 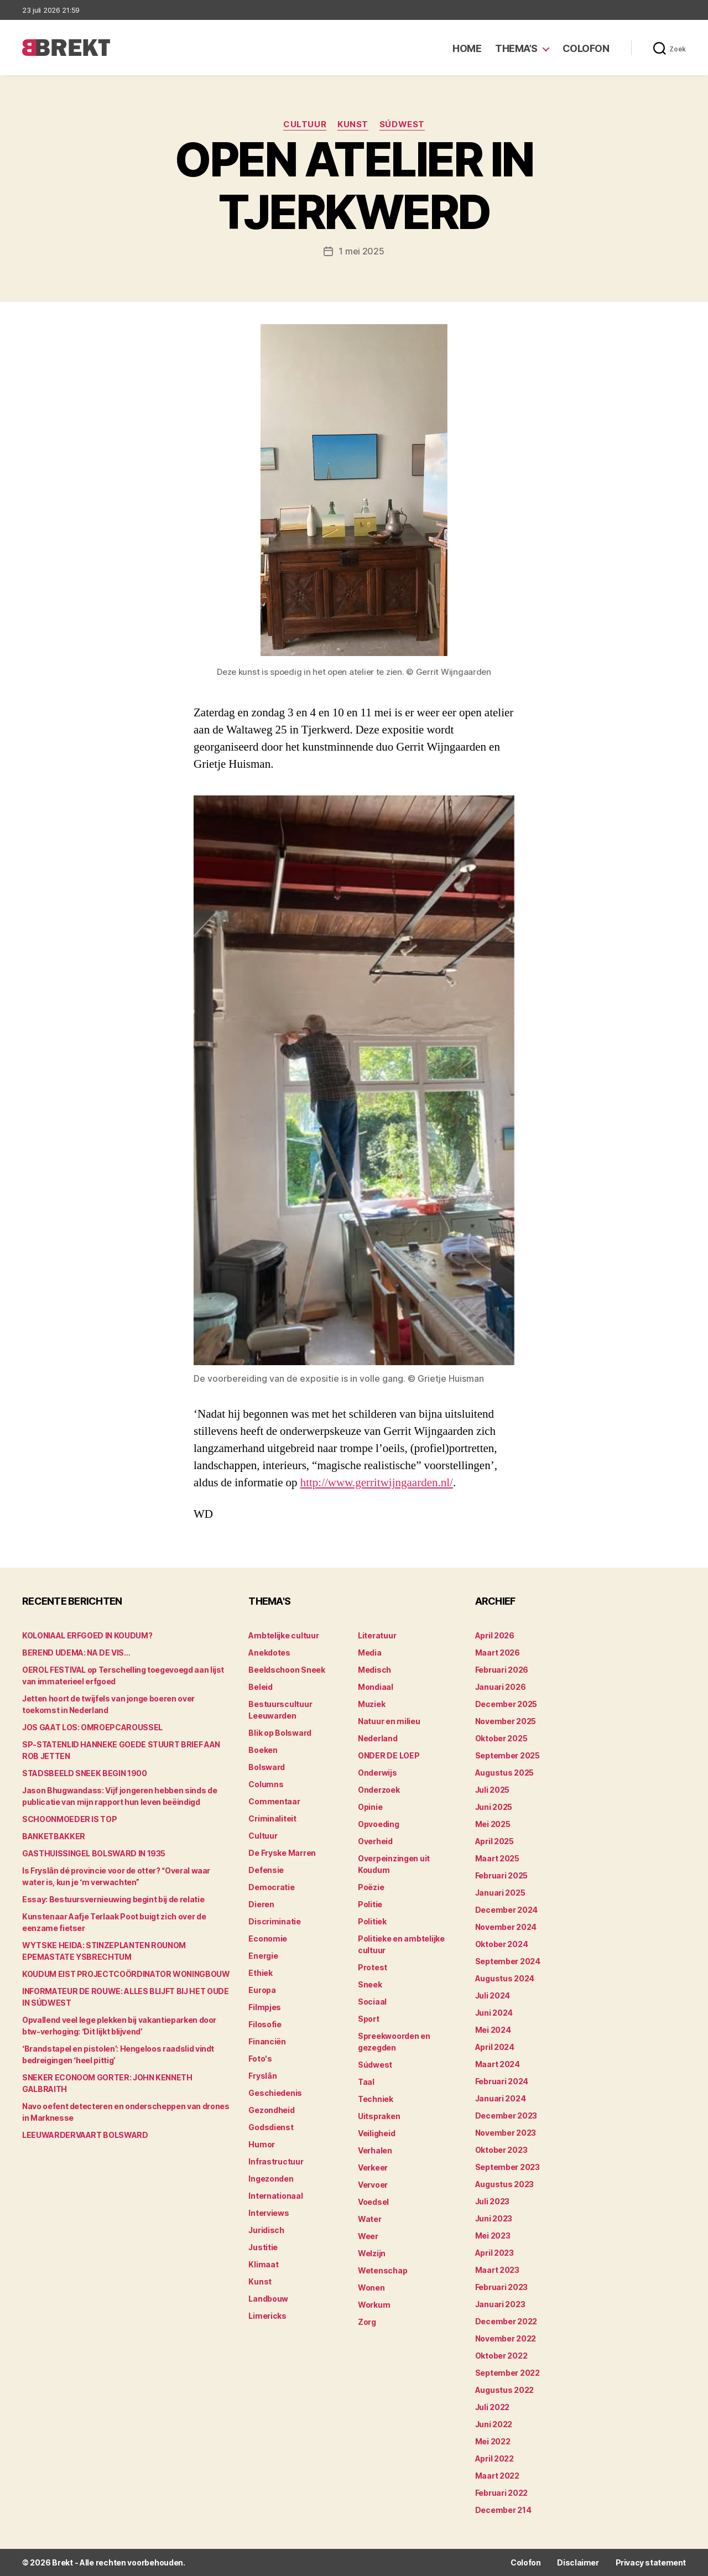 What do you see at coordinates (373, 2167) in the screenshot?
I see `Verkeer` at bounding box center [373, 2167].